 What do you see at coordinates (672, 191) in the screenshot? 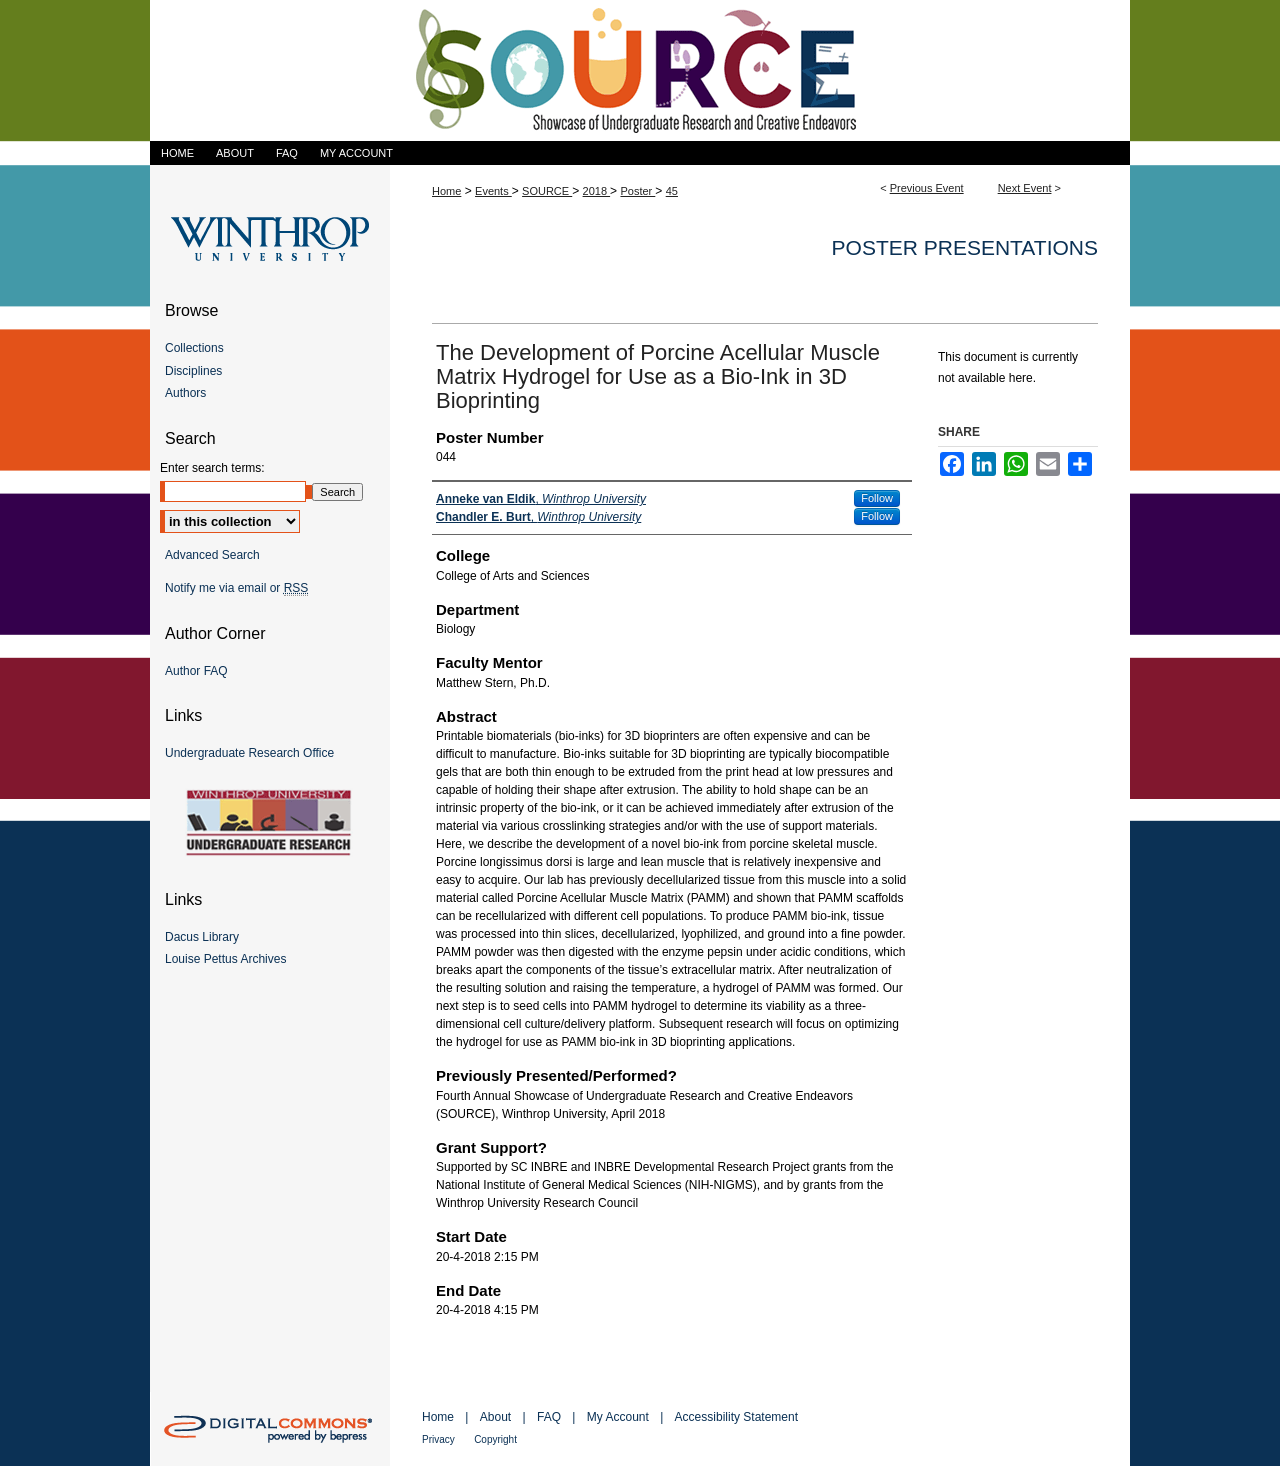
I see `45` at bounding box center [672, 191].